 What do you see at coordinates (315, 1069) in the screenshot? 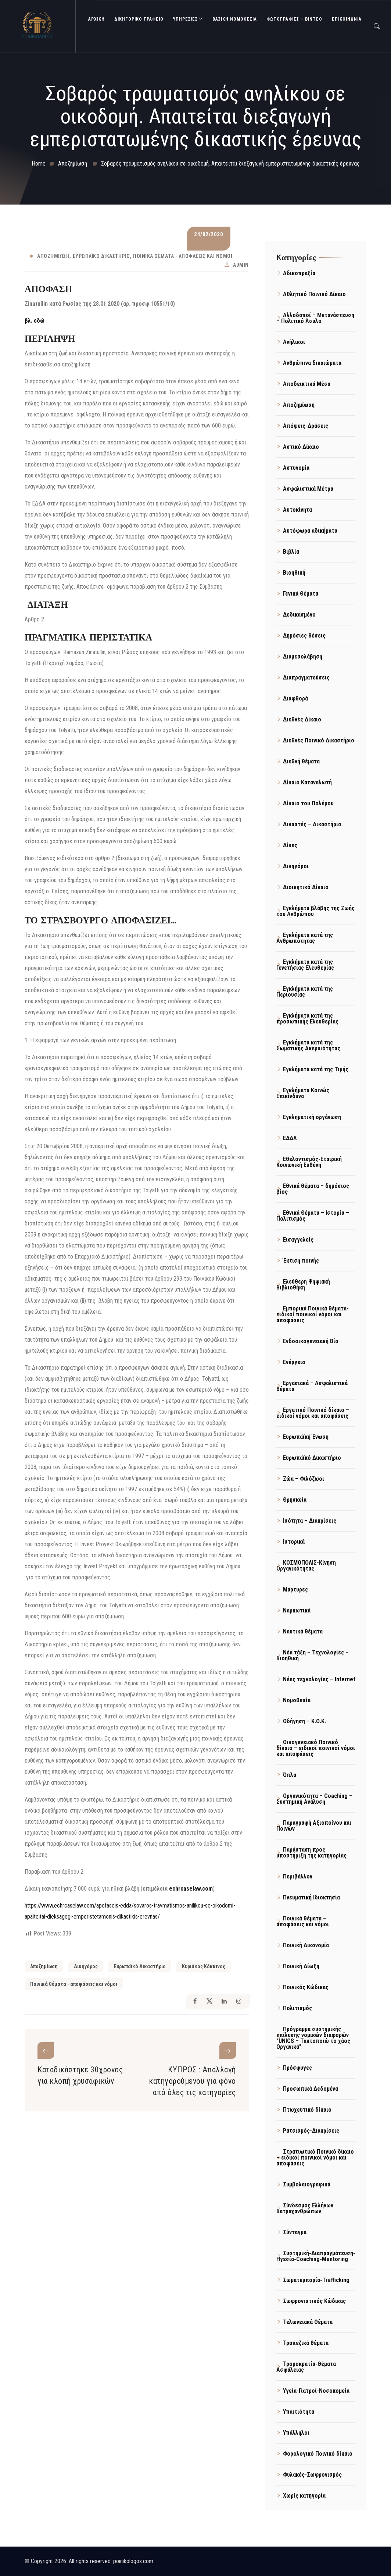
I see `Εγκλήματα κατά της Τιμής` at bounding box center [315, 1069].